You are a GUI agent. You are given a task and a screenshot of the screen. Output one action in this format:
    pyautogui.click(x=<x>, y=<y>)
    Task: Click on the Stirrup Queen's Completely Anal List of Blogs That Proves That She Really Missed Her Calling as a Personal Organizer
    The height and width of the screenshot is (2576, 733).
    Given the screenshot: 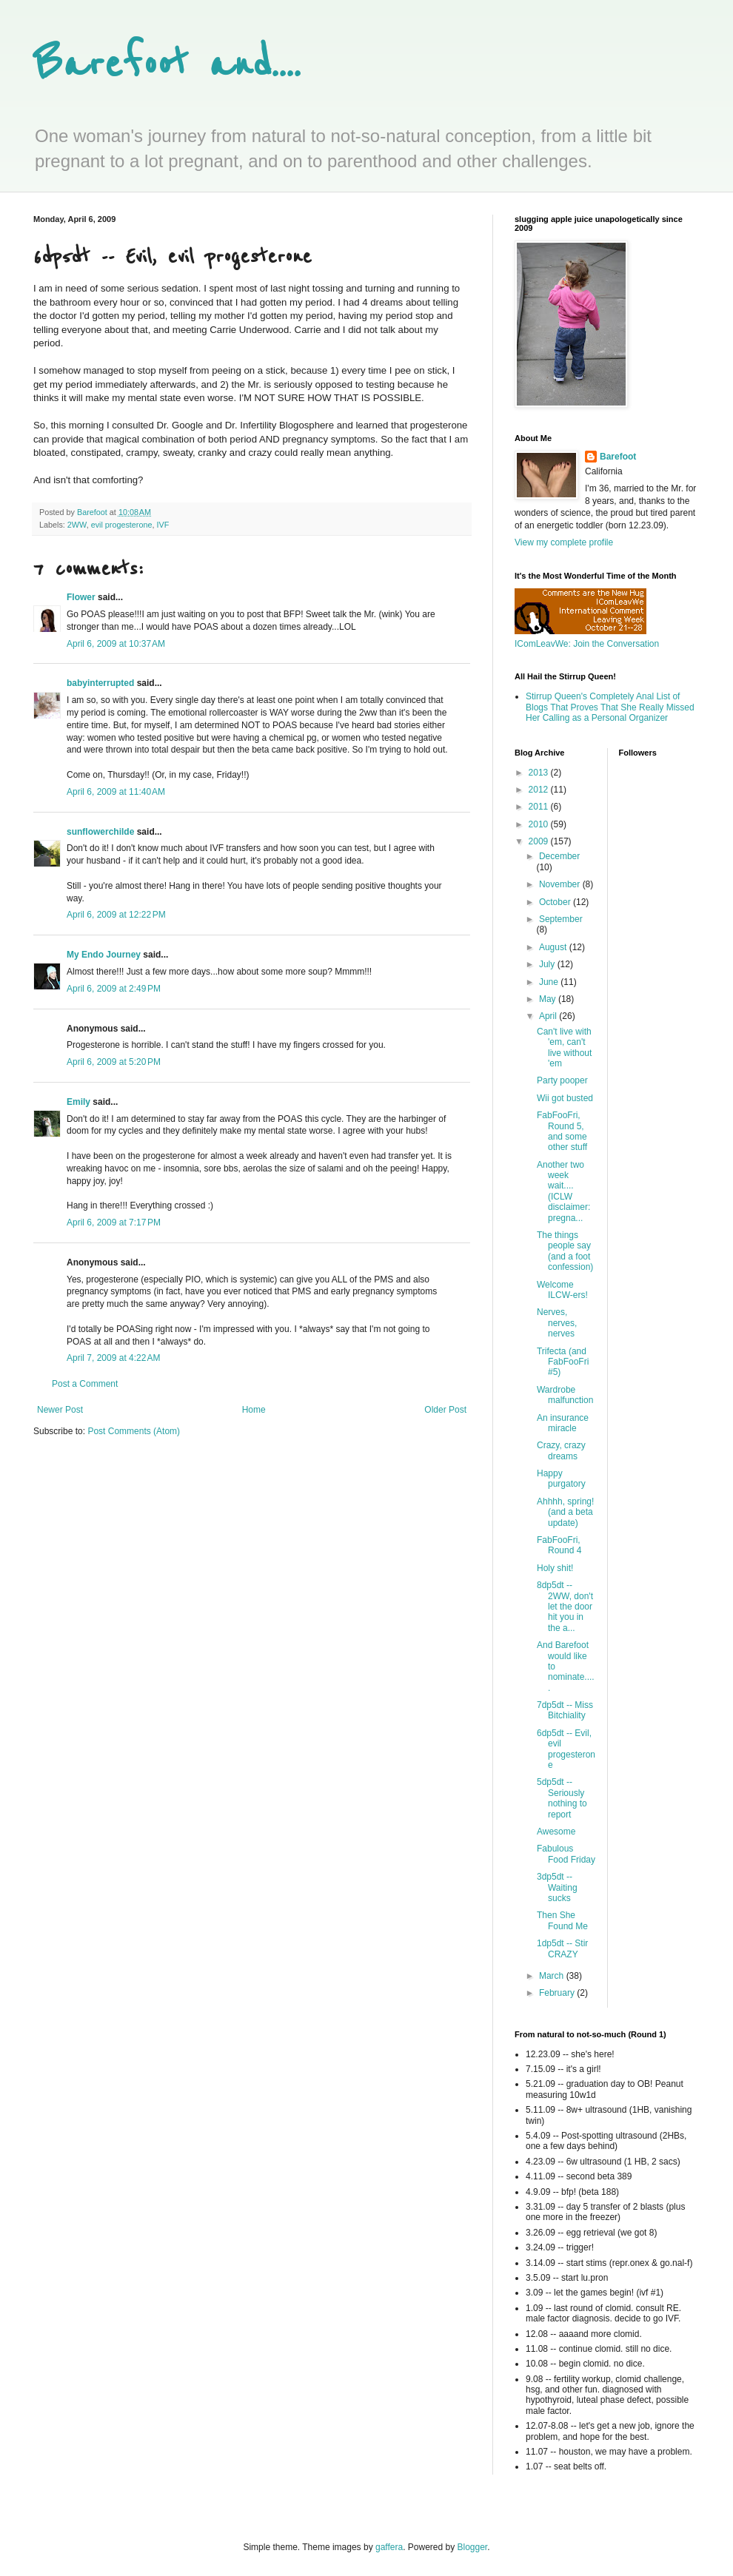 What is the action you would take?
    pyautogui.click(x=610, y=707)
    